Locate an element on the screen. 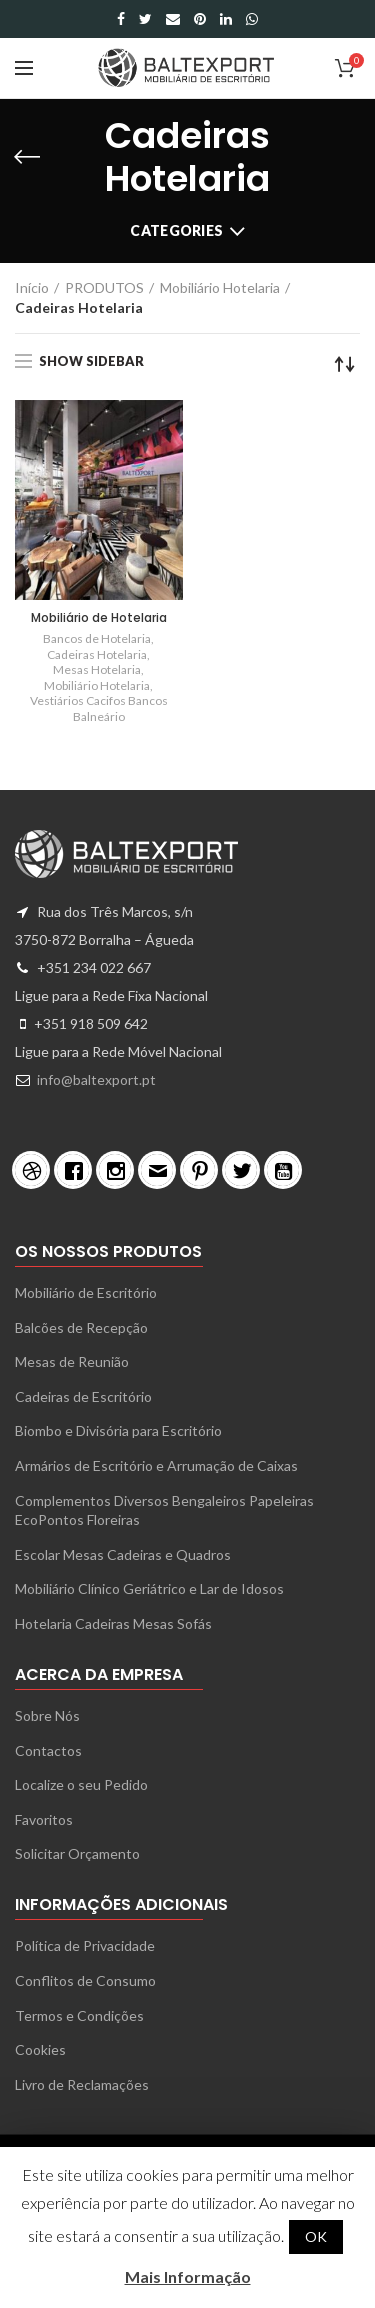 The image size is (375, 2308). Início is located at coordinates (32, 287).